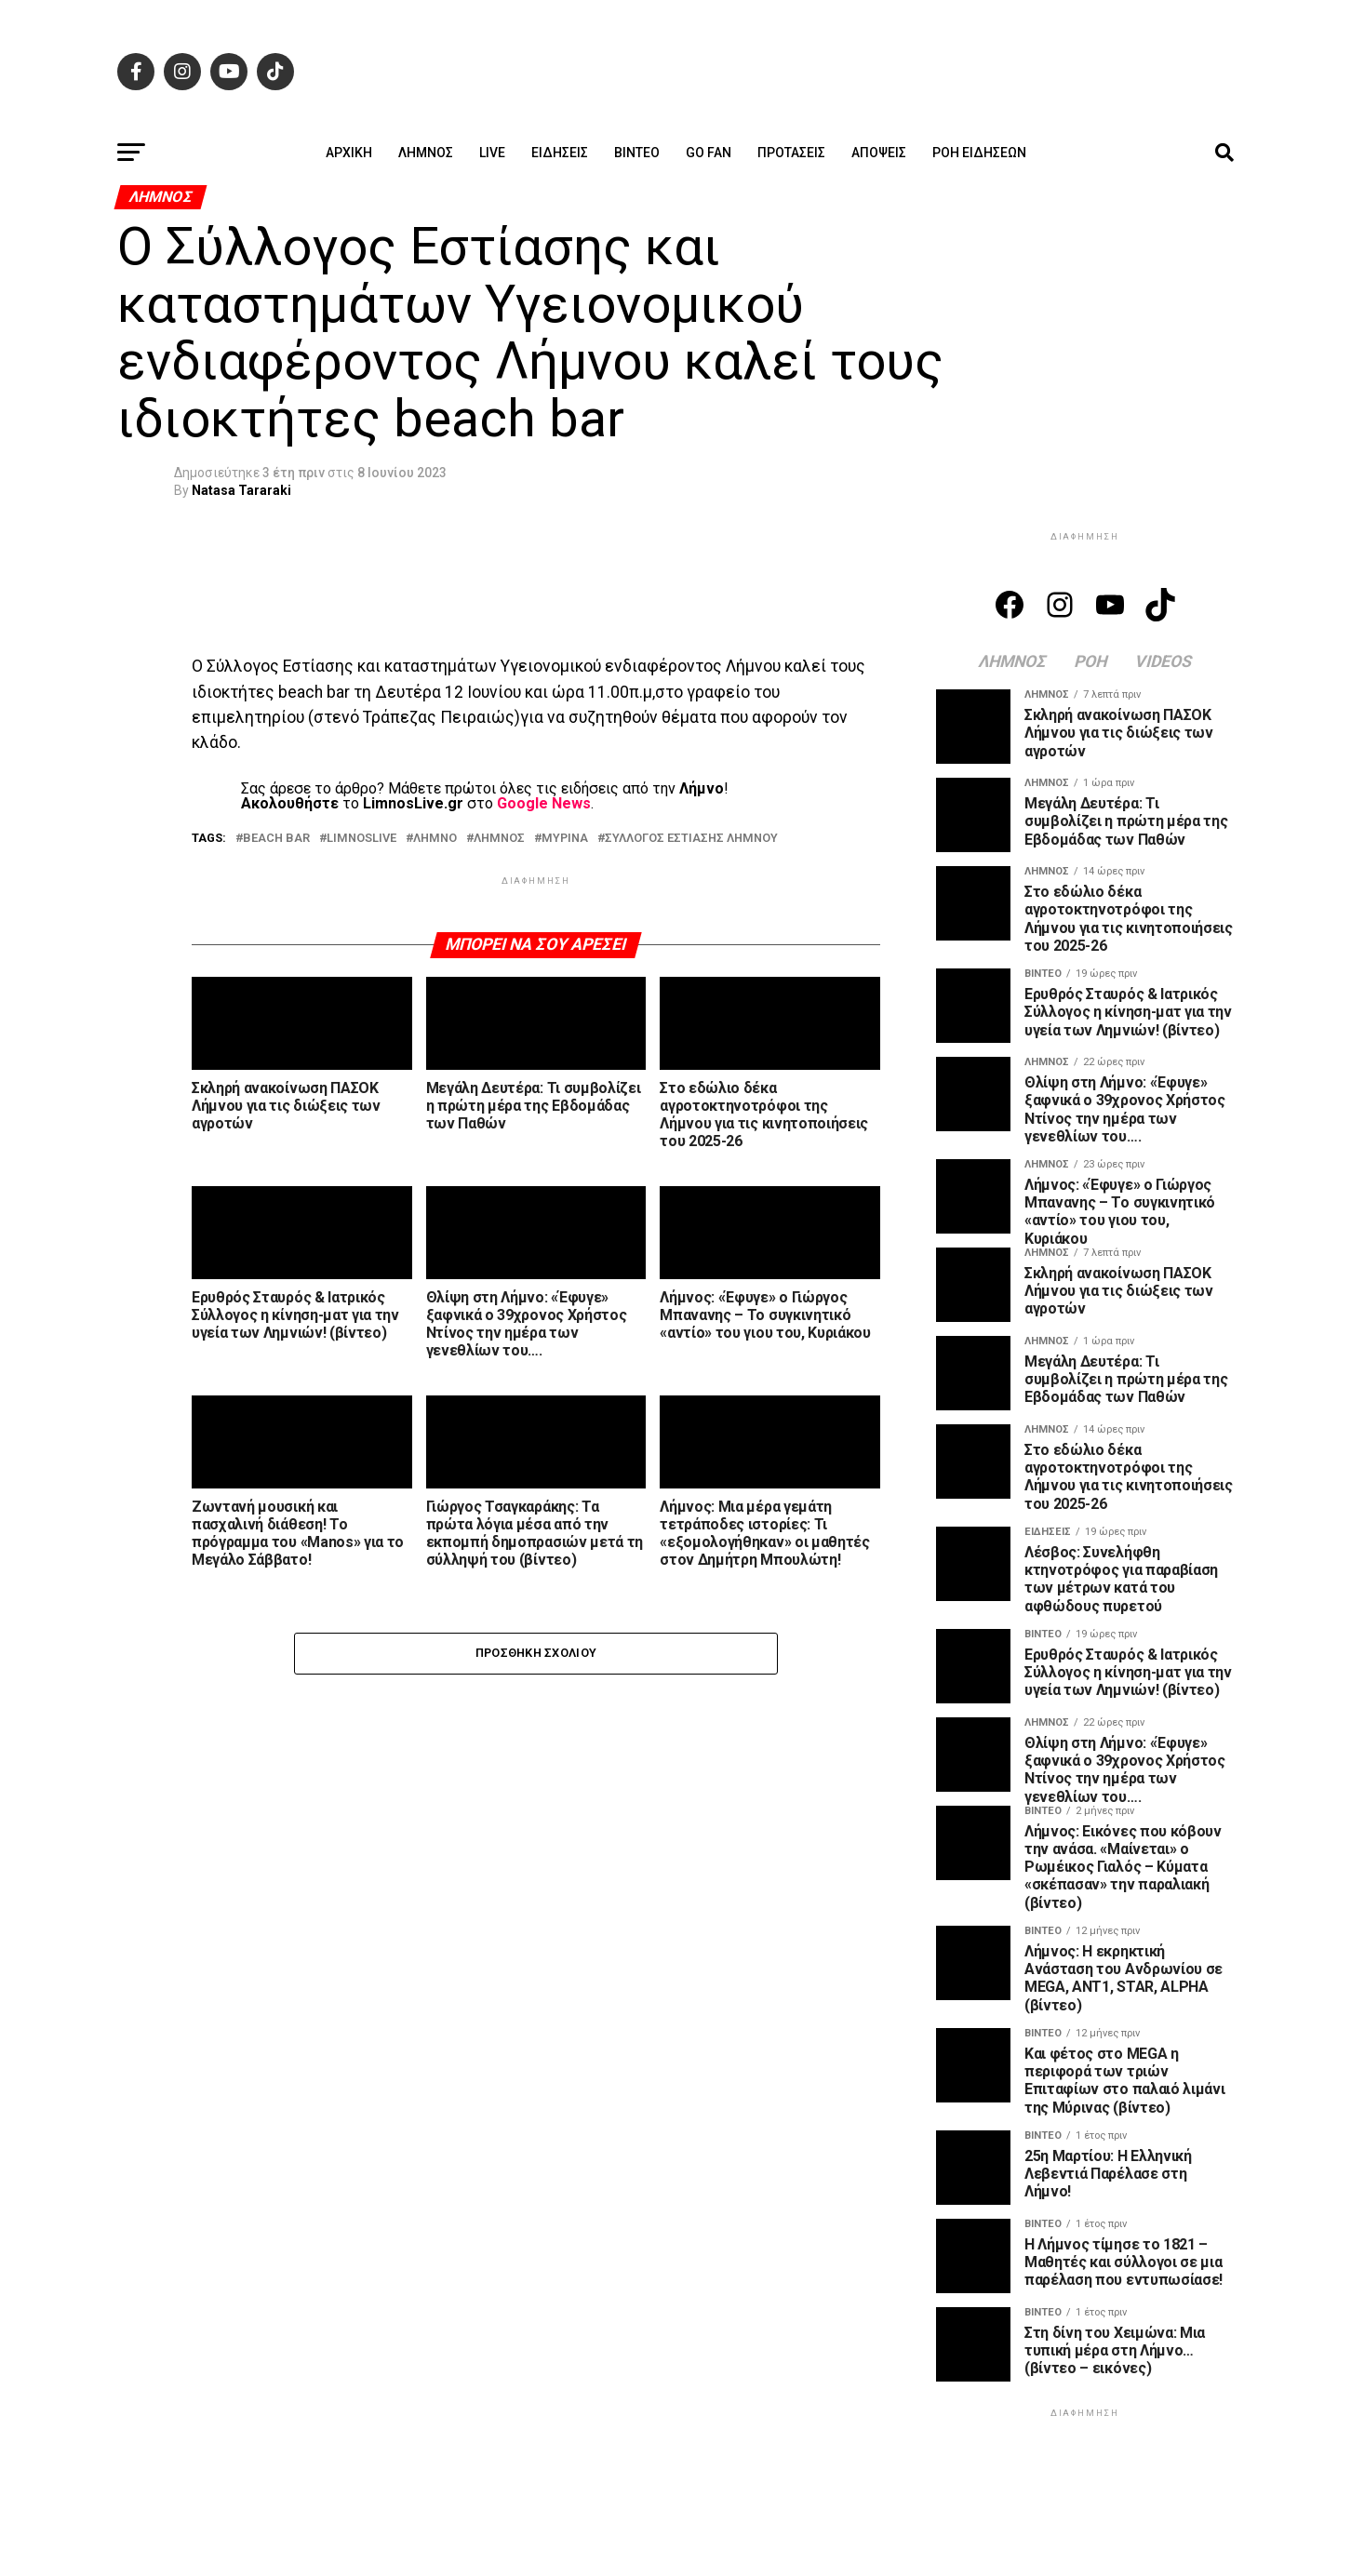 The height and width of the screenshot is (2576, 1351). What do you see at coordinates (979, 152) in the screenshot?
I see `Ροή ειδήσεων` at bounding box center [979, 152].